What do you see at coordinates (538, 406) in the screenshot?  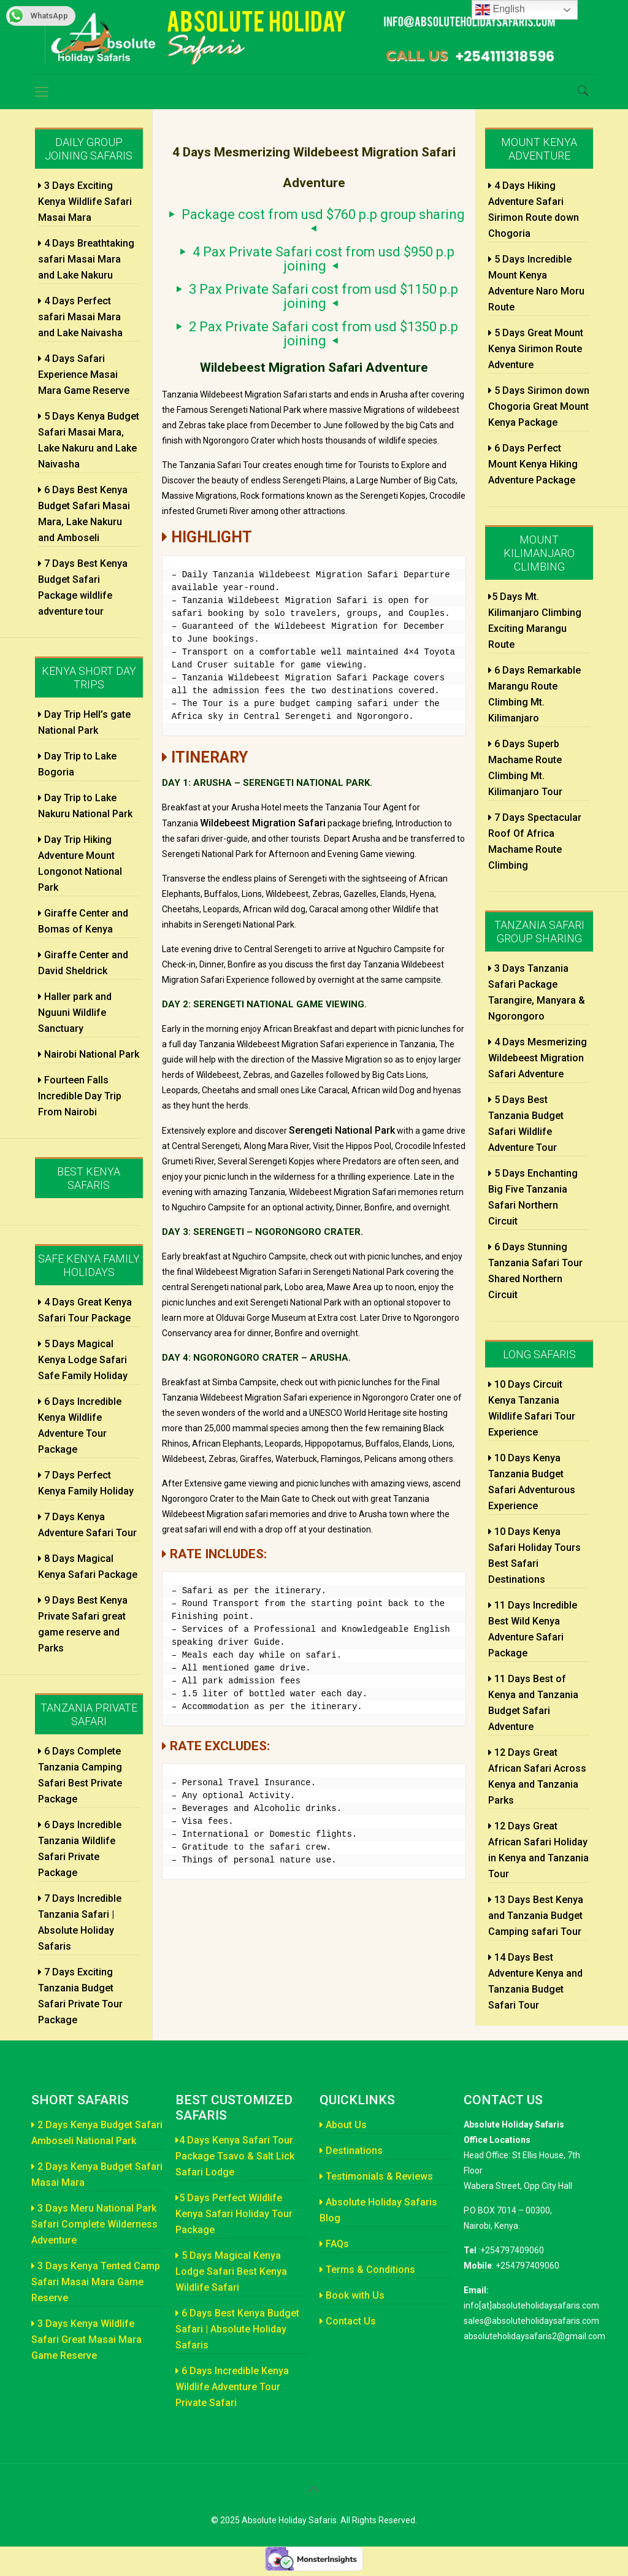 I see `5 Days Sirimon down Chogoria Great Mount Kenya Package` at bounding box center [538, 406].